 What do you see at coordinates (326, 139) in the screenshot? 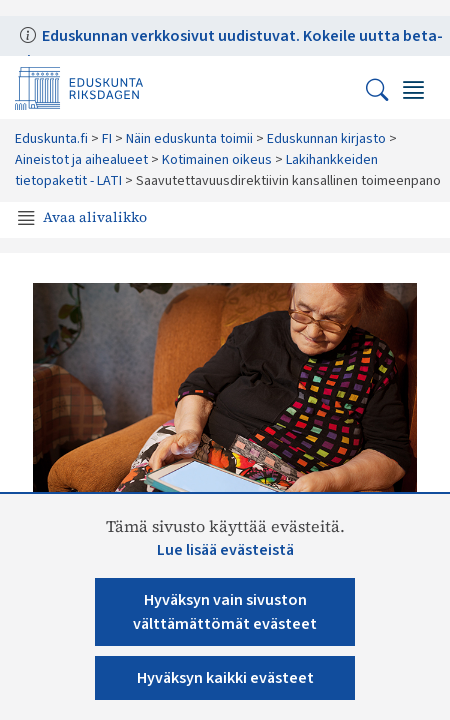
I see `Eduskunnan kirjasto` at bounding box center [326, 139].